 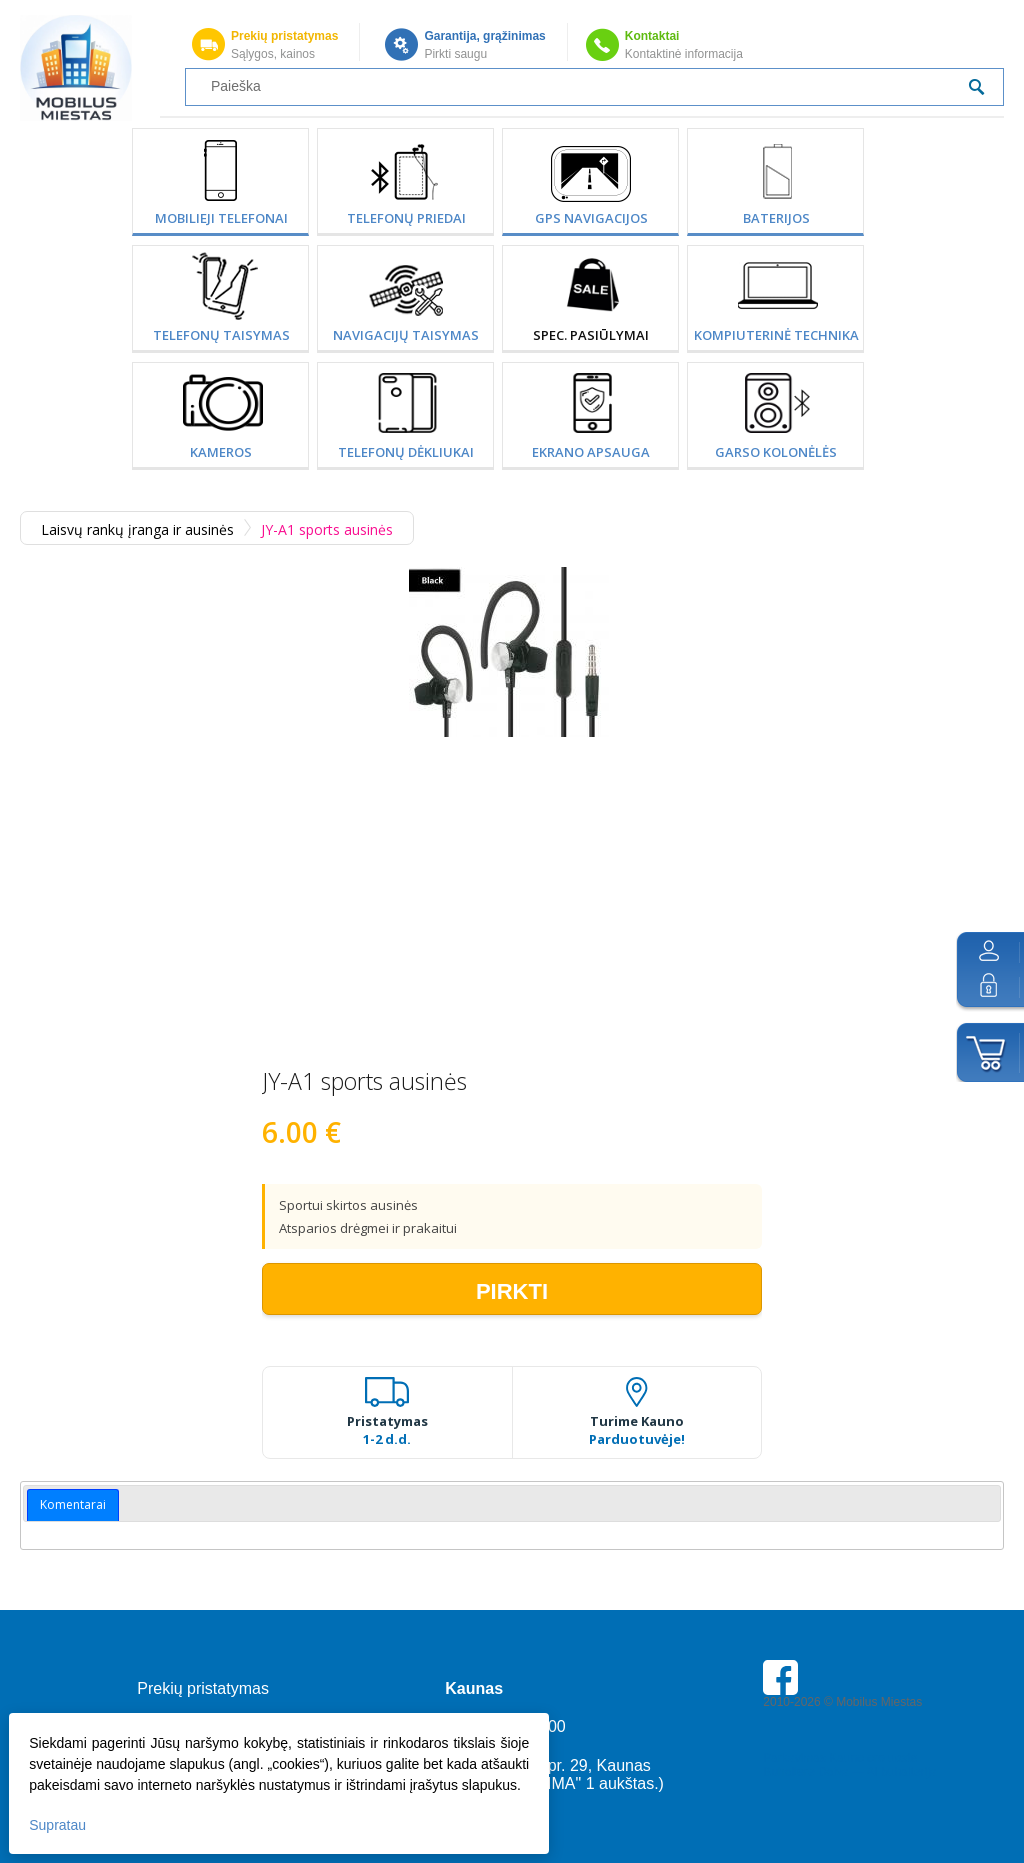 I want to click on Telefonų taisymas, so click(x=221, y=335).